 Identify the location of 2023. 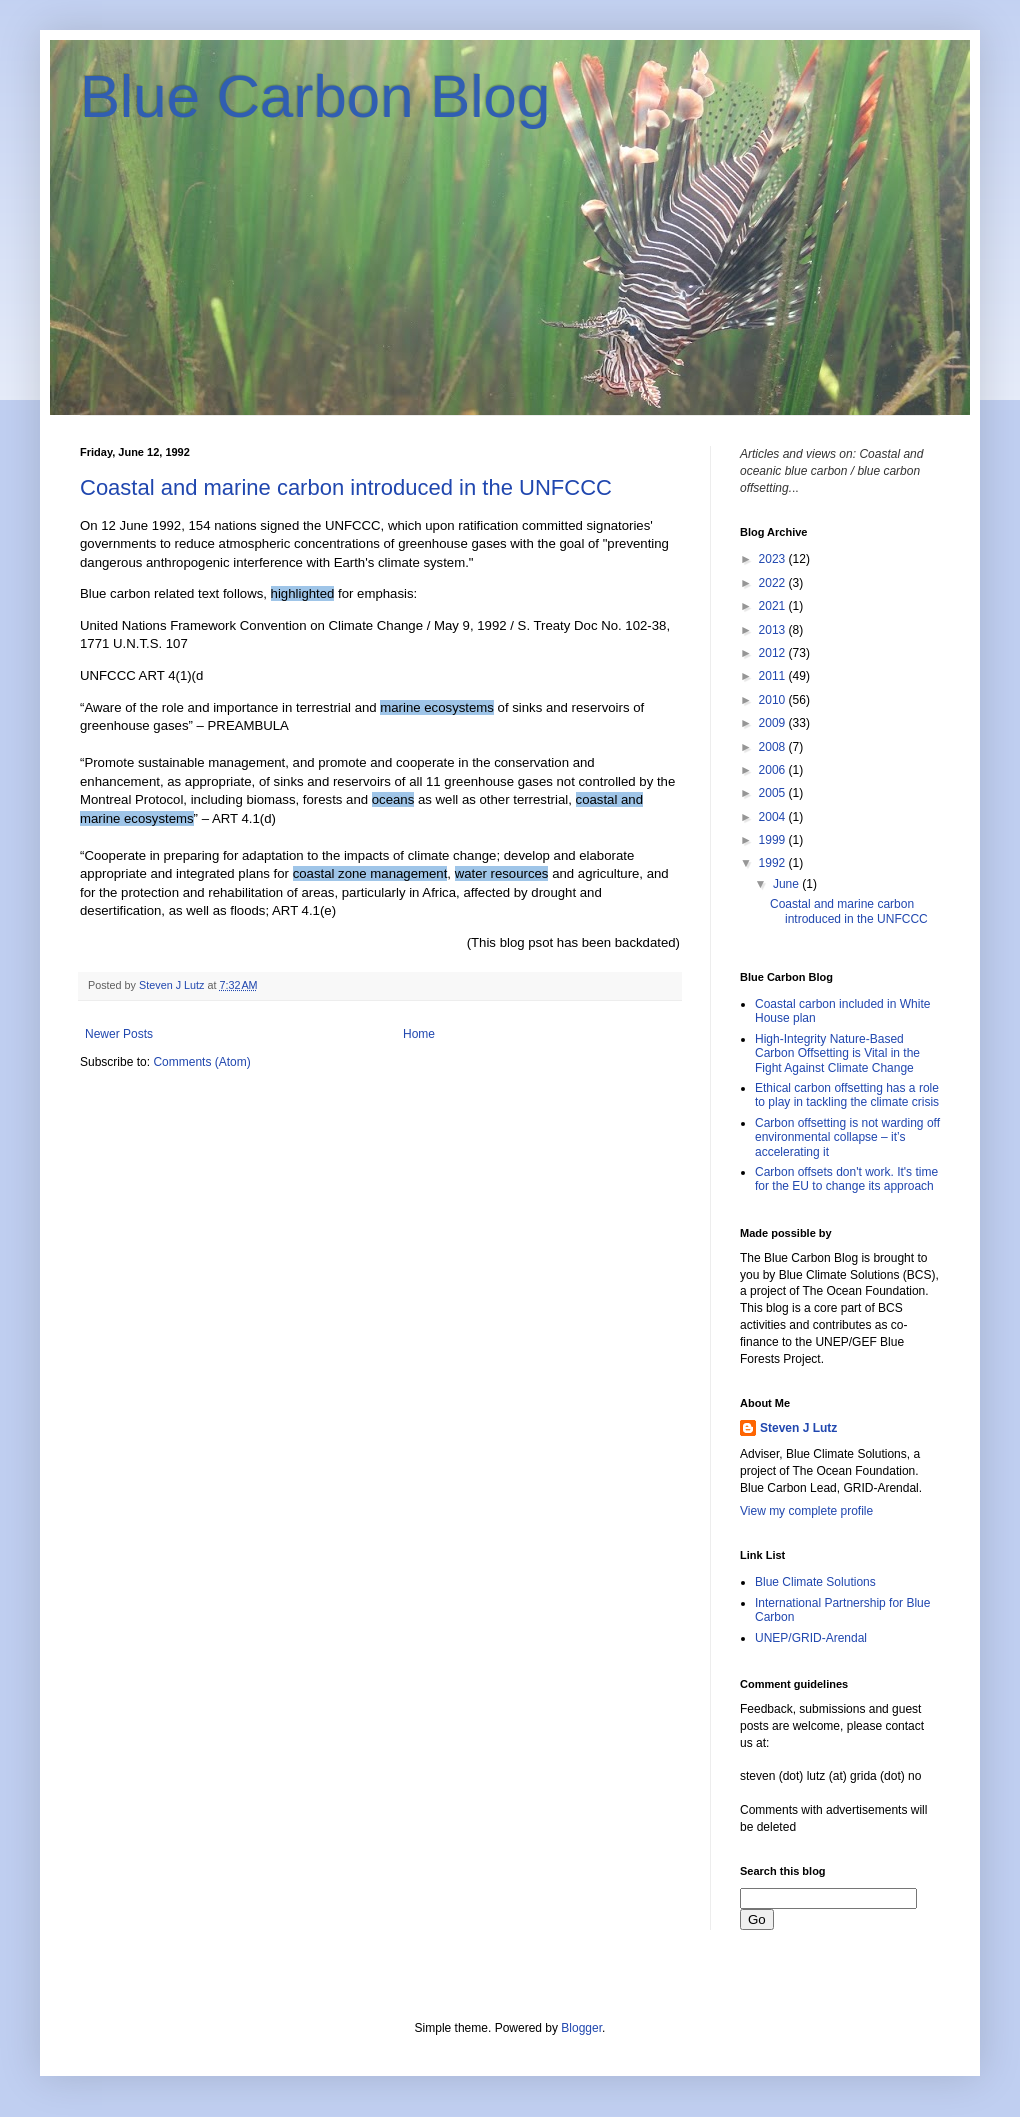
(774, 559).